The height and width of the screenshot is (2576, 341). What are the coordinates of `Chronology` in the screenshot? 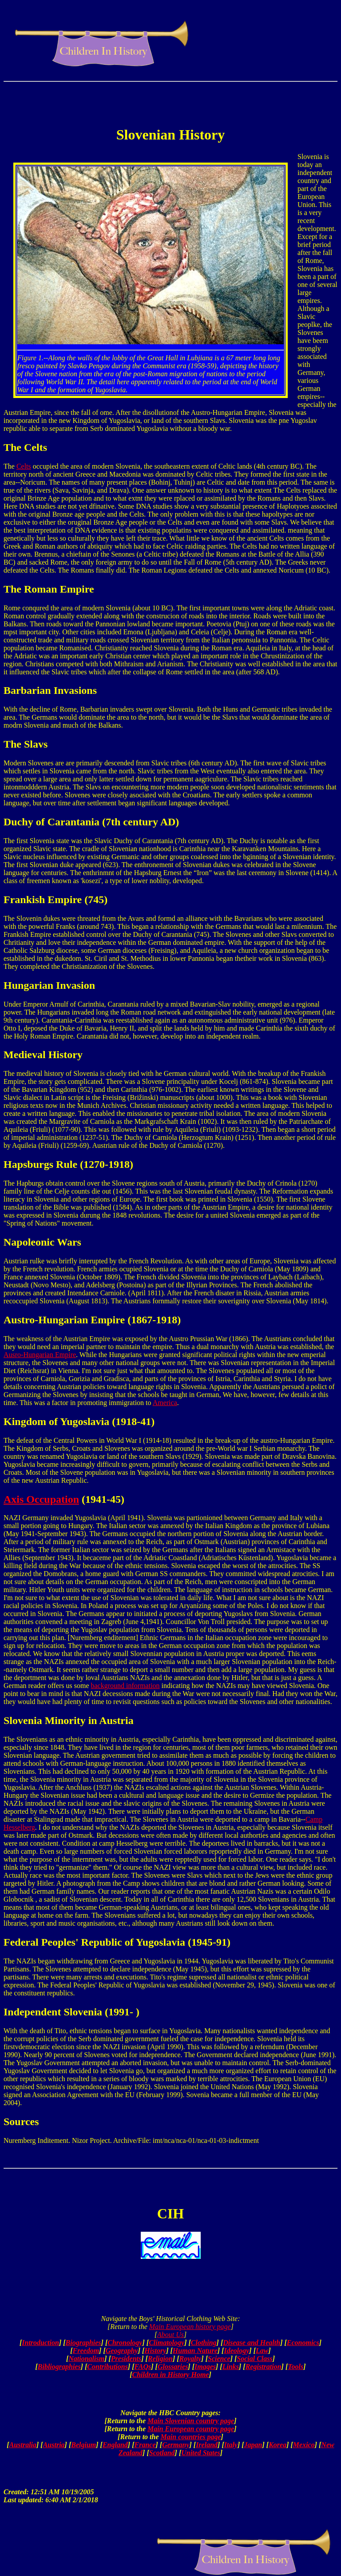 It's located at (124, 2342).